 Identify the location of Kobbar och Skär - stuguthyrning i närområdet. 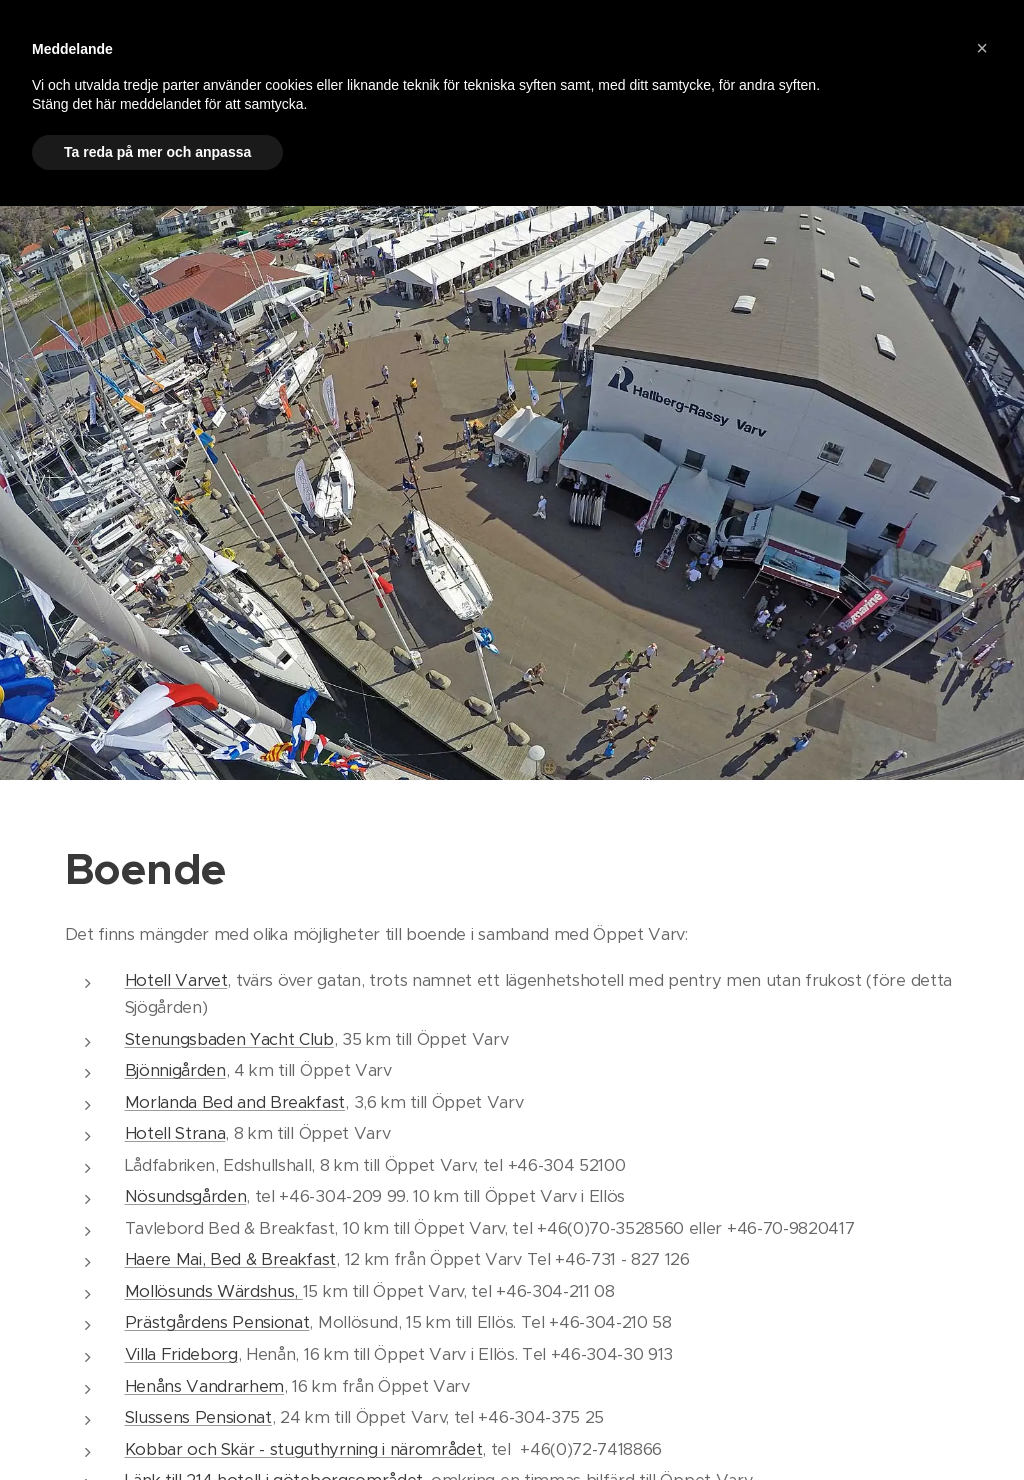
(304, 1449).